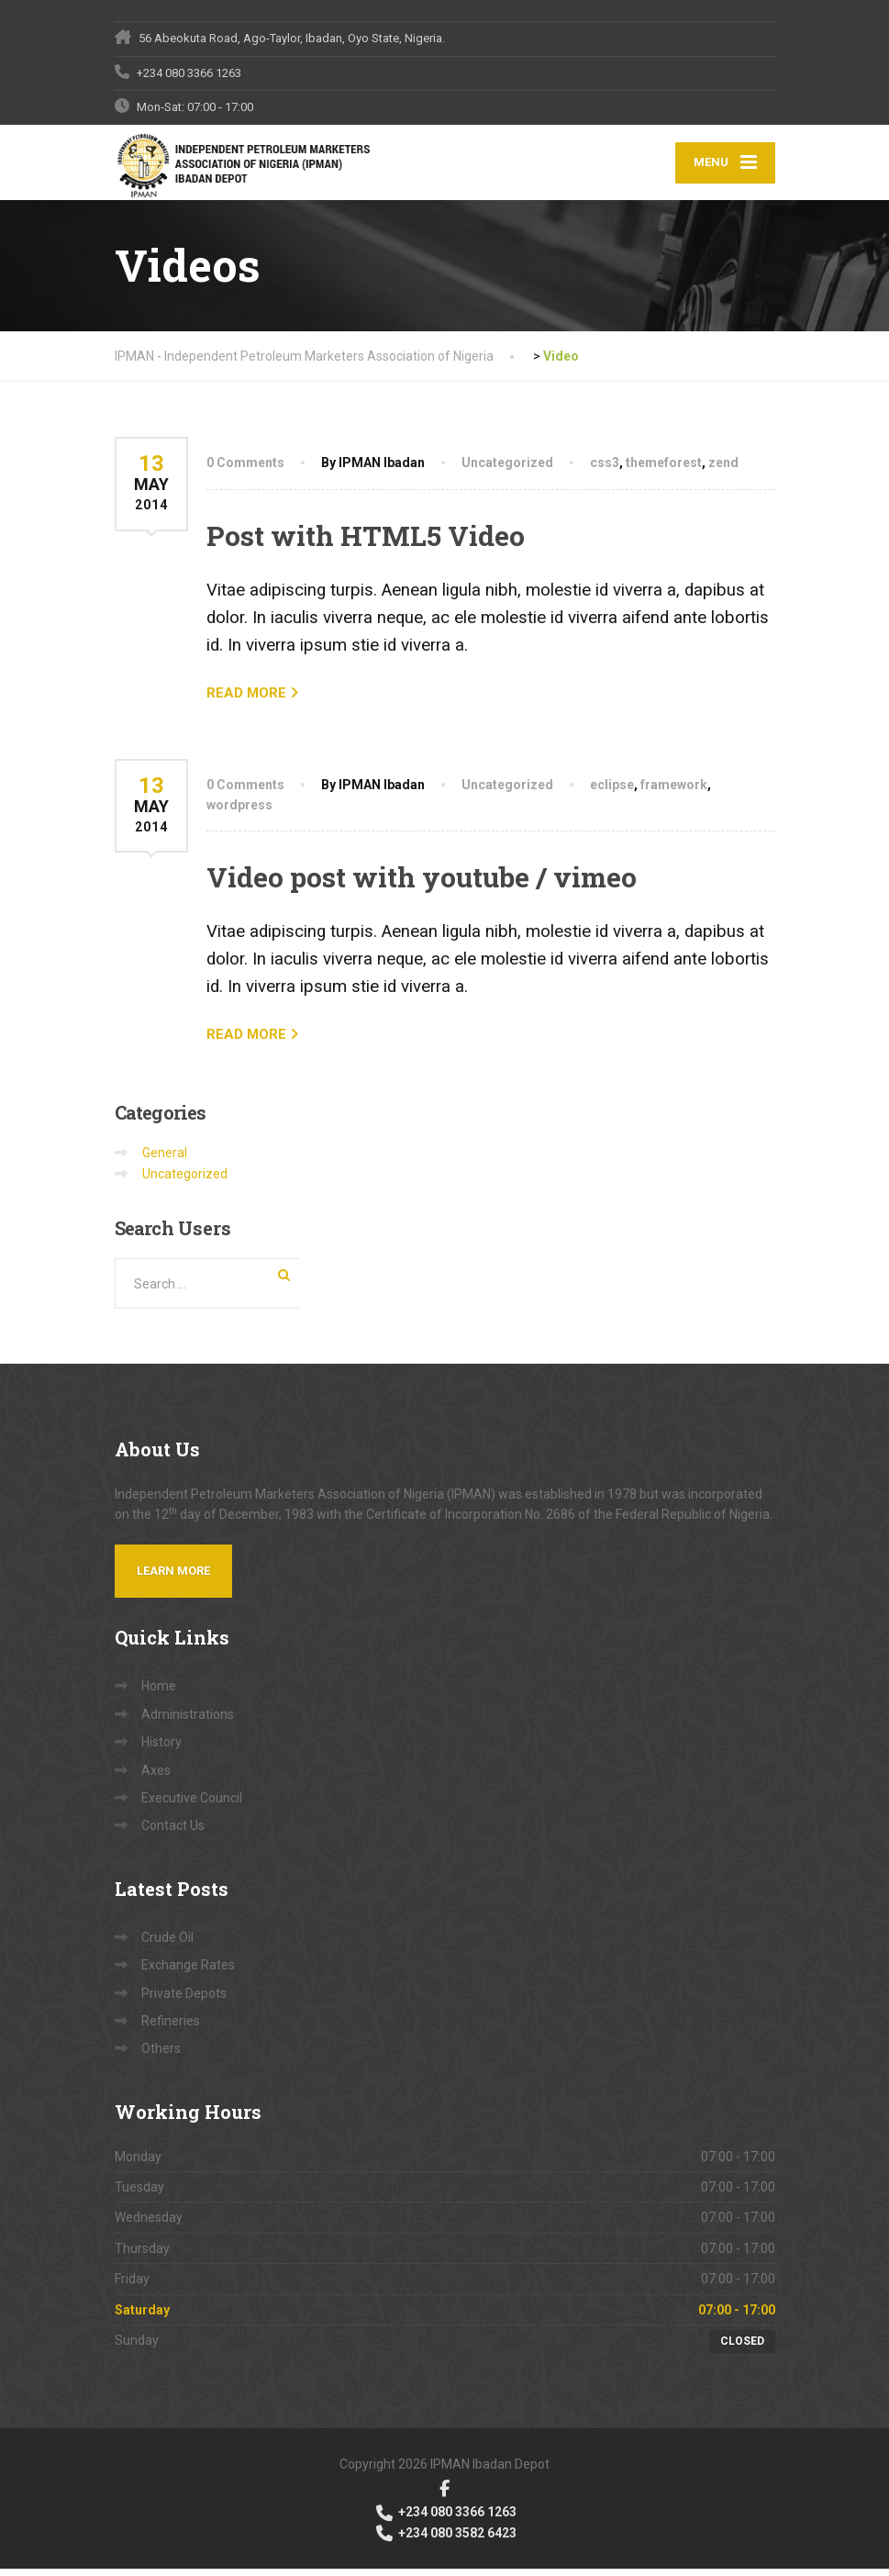  What do you see at coordinates (184, 1999) in the screenshot?
I see `Private Depots` at bounding box center [184, 1999].